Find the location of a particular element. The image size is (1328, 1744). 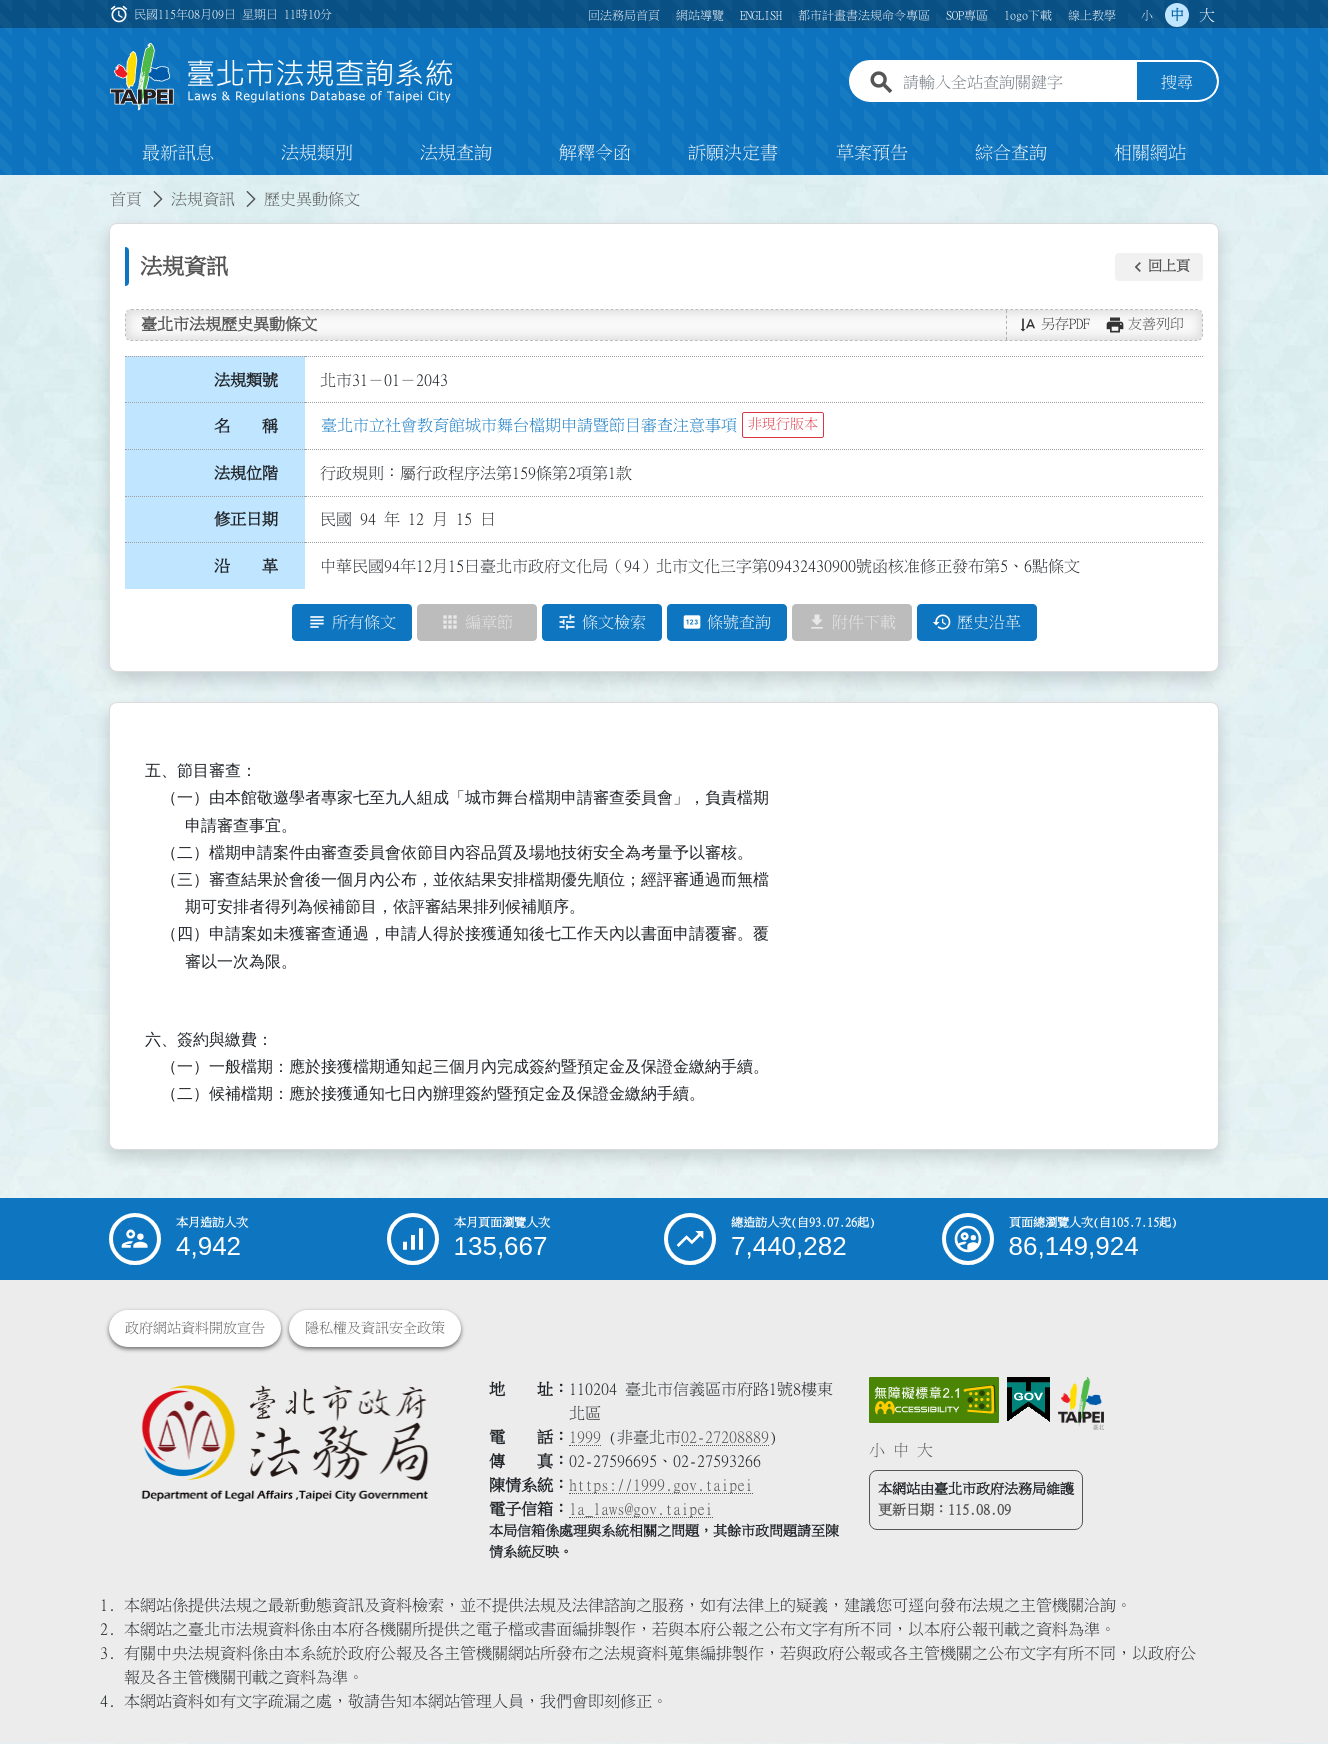

解釋令函 is located at coordinates (595, 154).